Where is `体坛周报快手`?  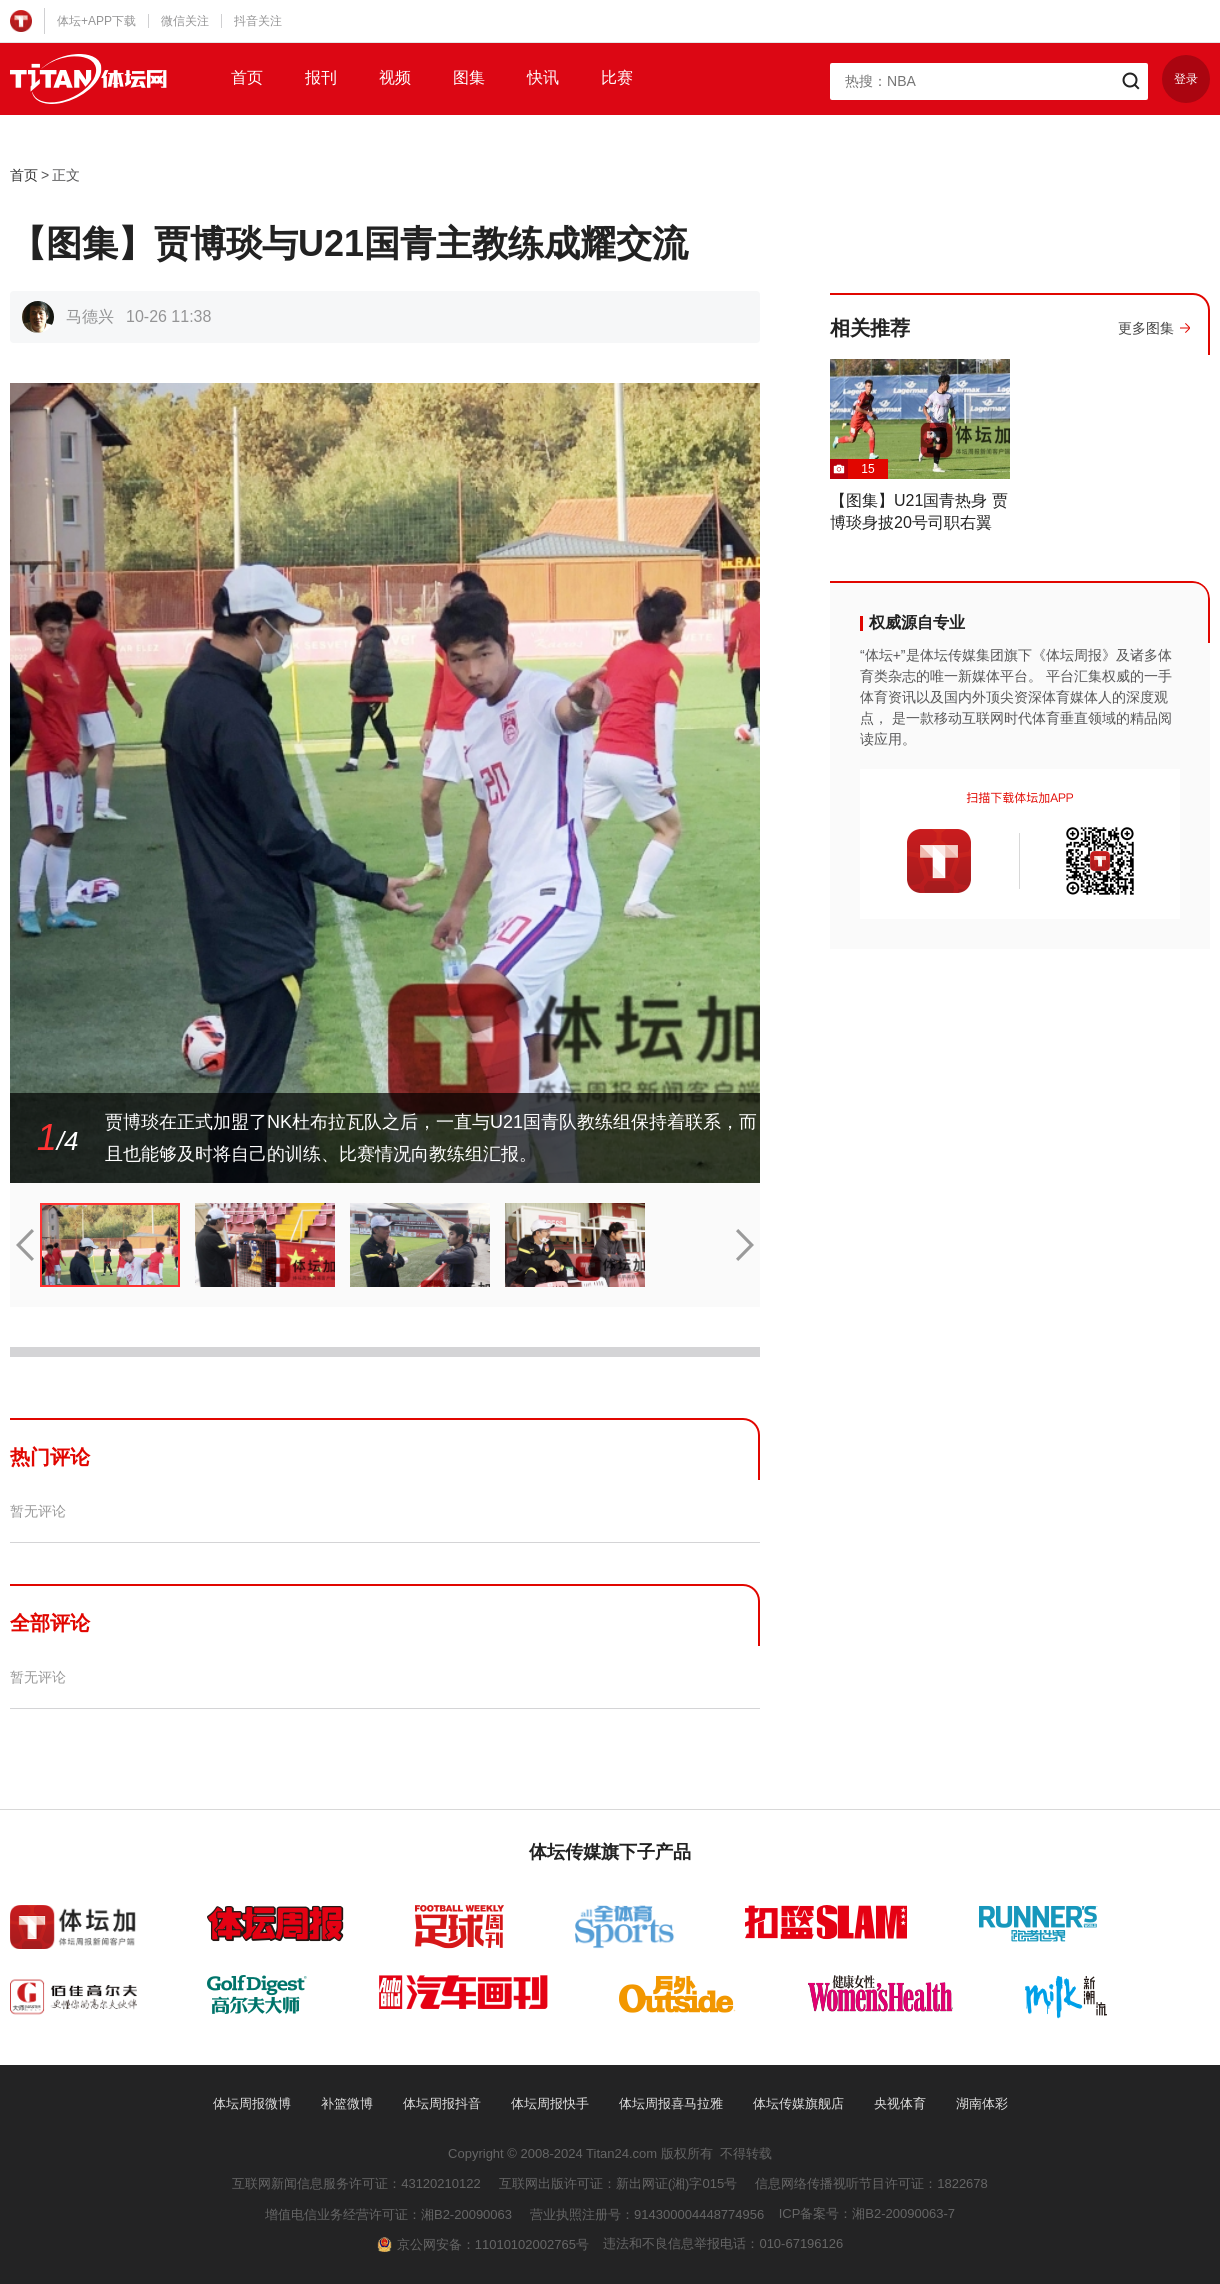
体坛周报快手 is located at coordinates (550, 2103).